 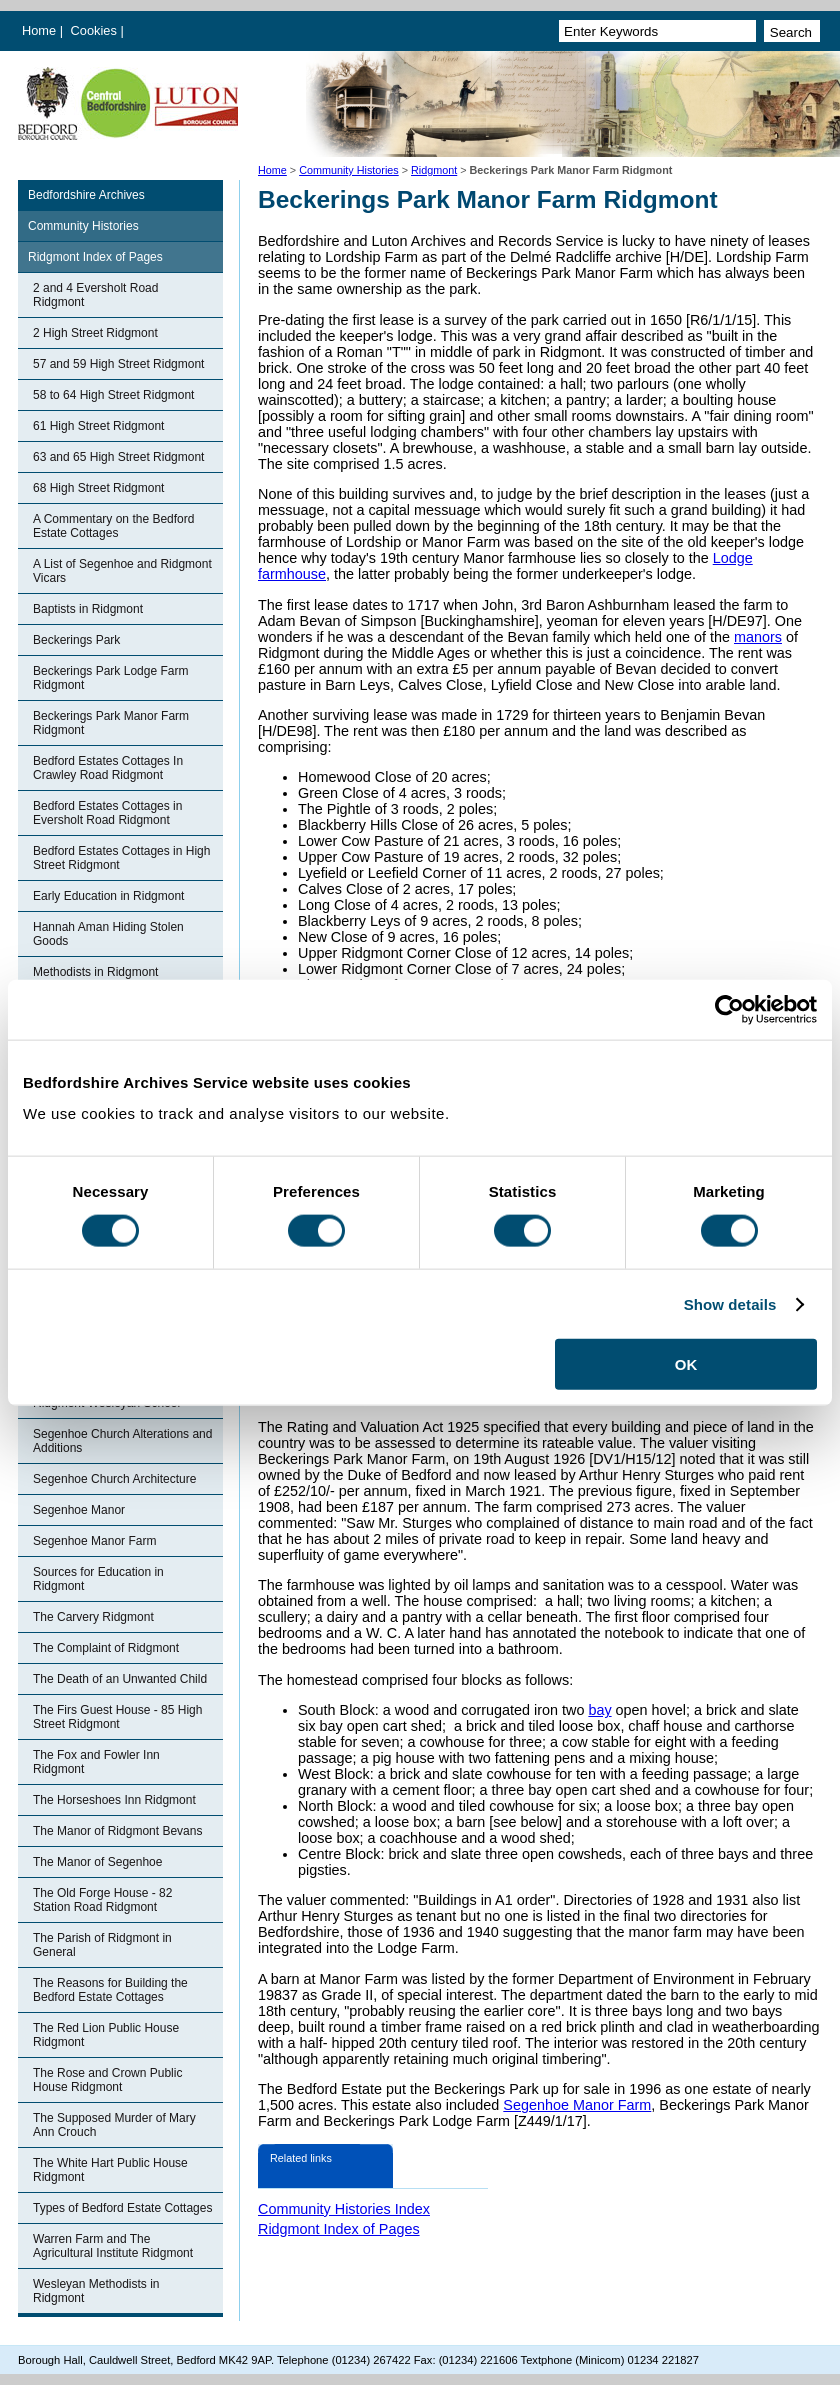 I want to click on The Rose and Crown Public House Ridgmont, so click(x=107, y=2080).